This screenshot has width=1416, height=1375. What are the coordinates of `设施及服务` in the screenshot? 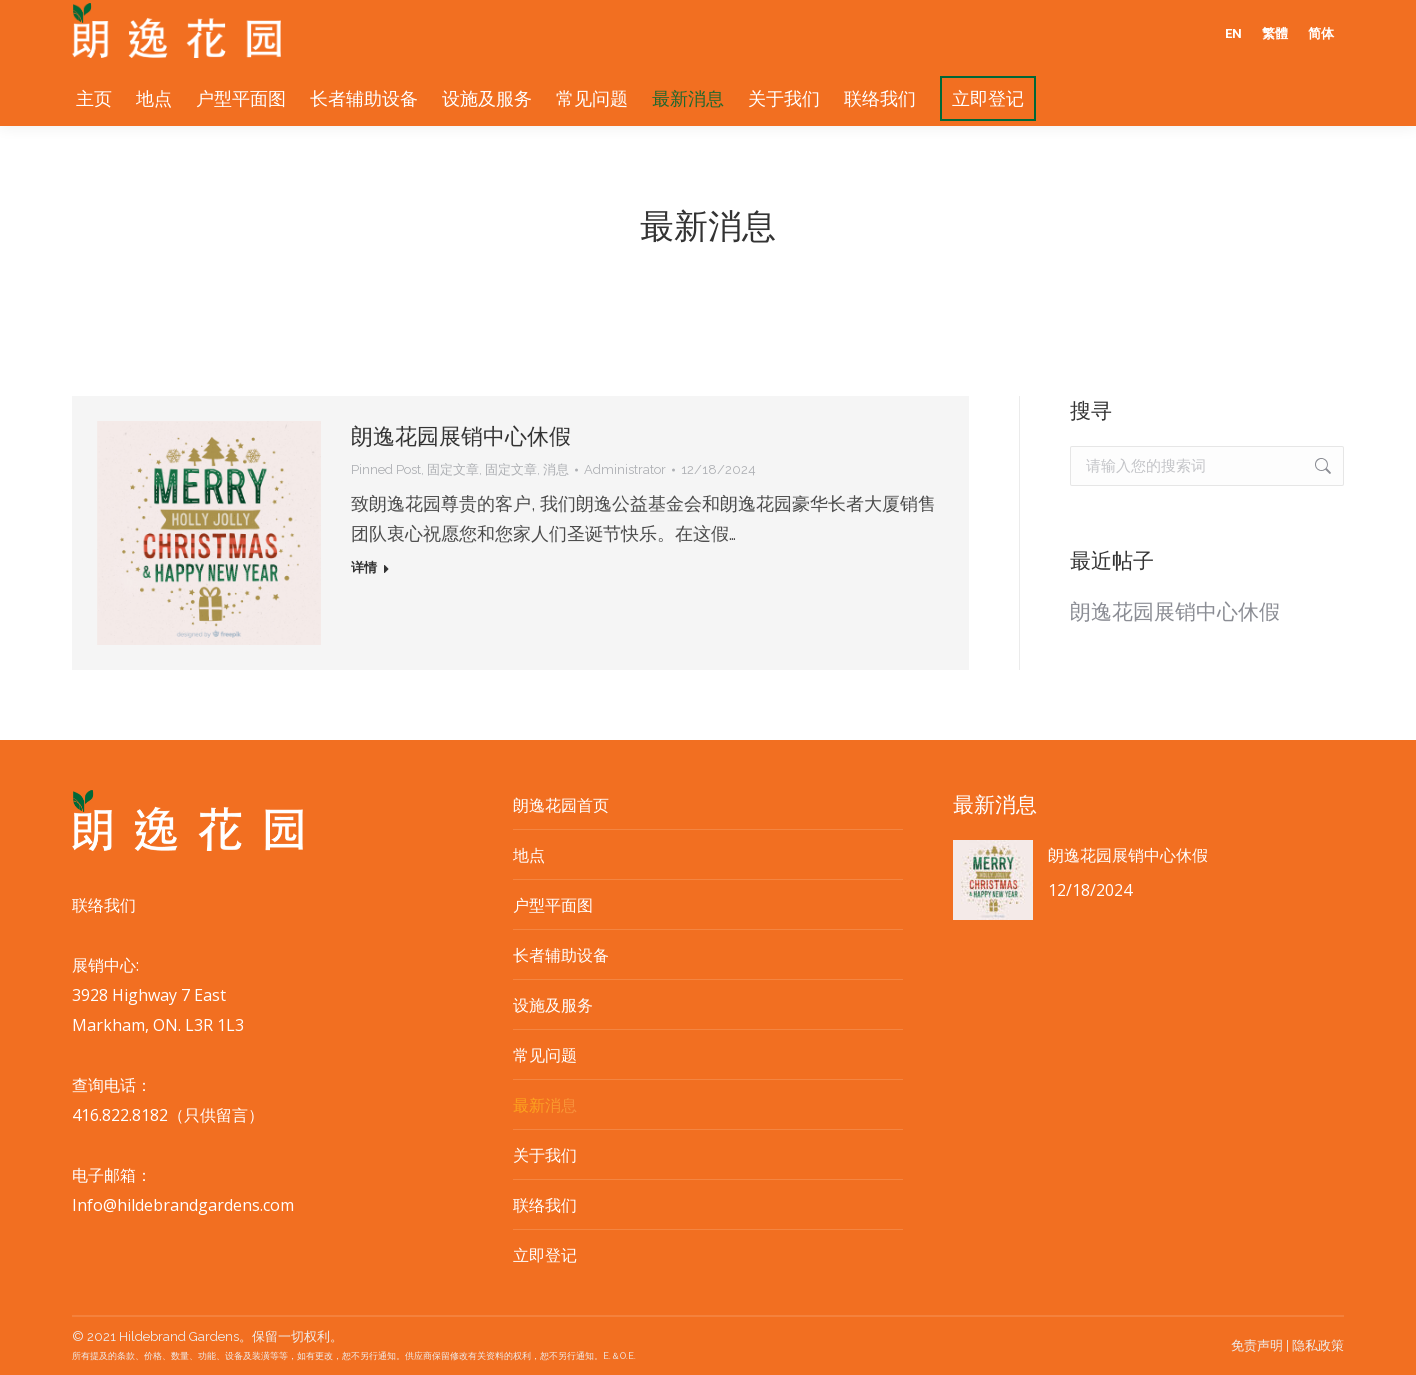 It's located at (553, 1005).